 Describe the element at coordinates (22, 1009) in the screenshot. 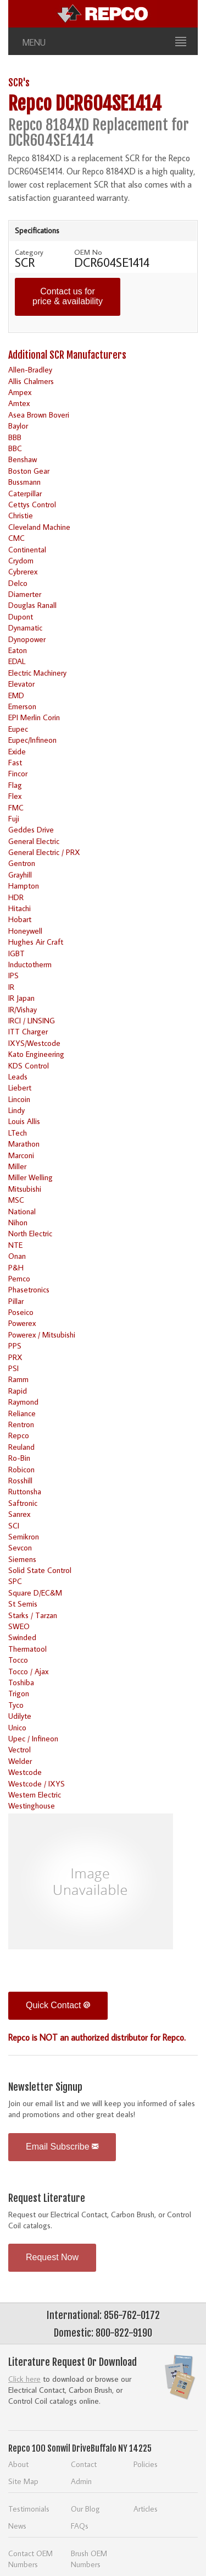

I see `IR/Vishay` at that location.